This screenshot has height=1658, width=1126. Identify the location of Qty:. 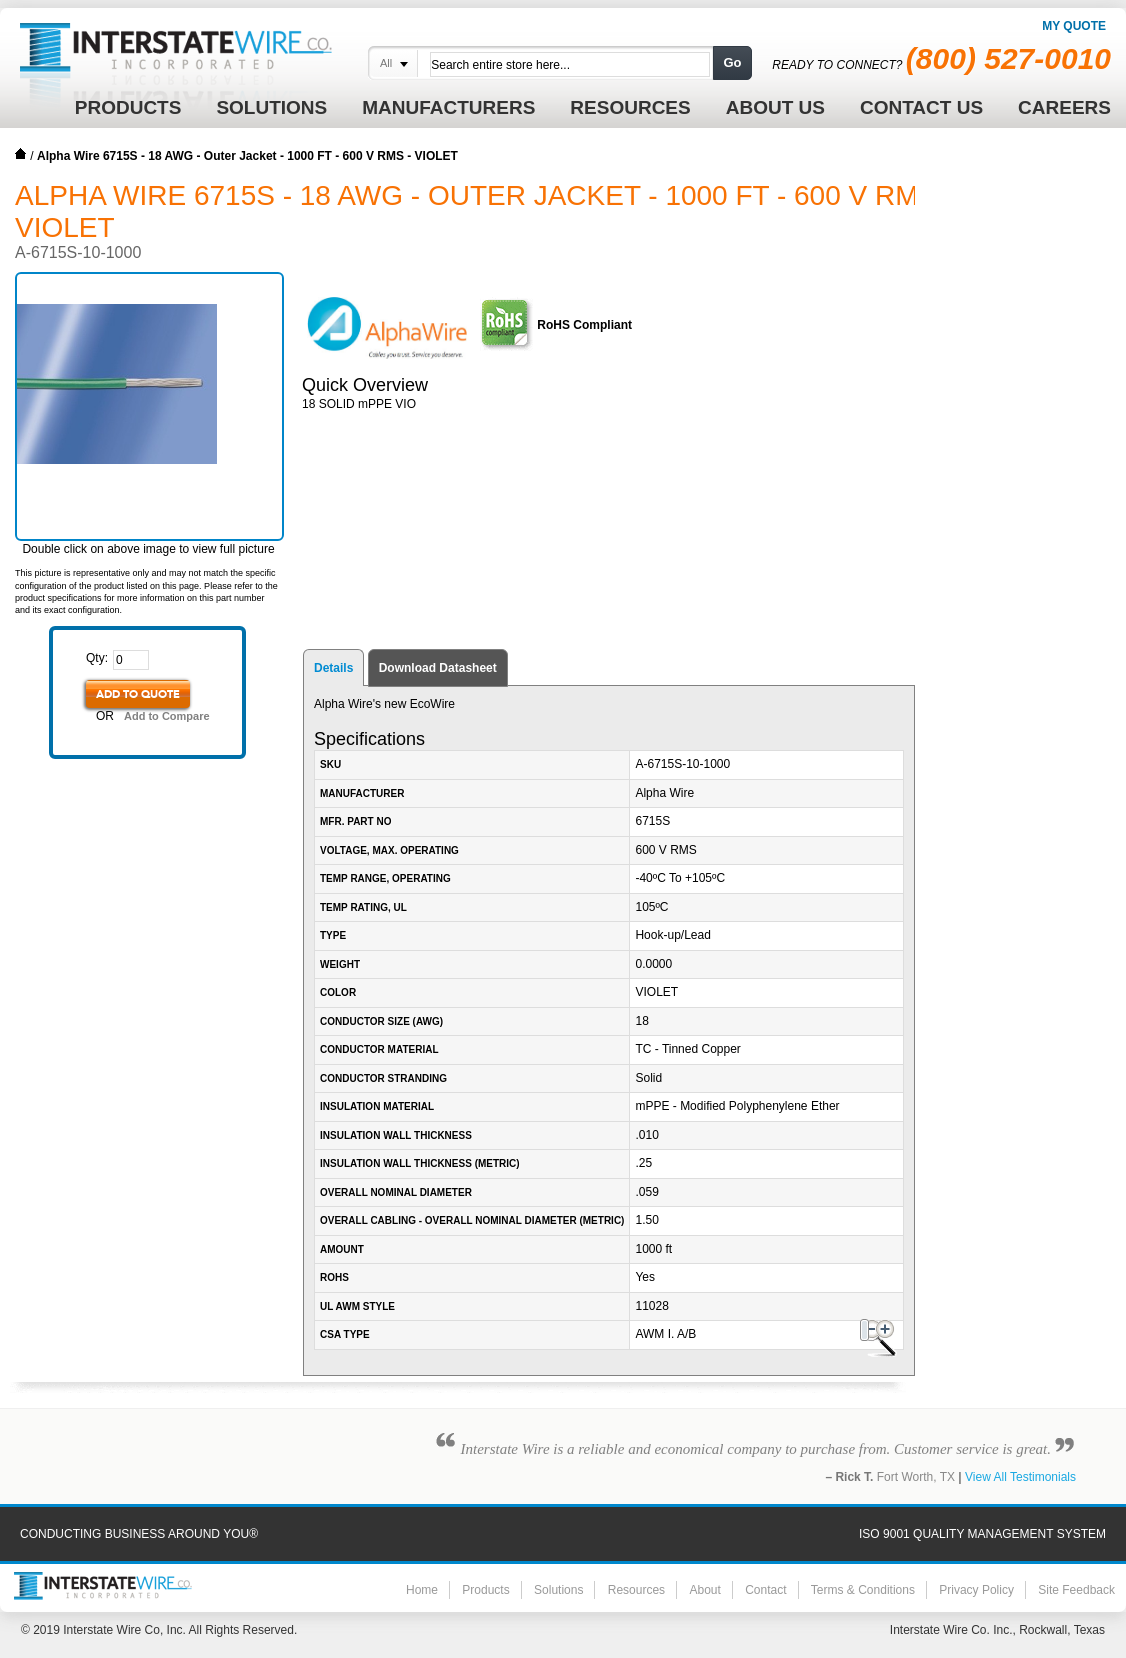
(97, 658).